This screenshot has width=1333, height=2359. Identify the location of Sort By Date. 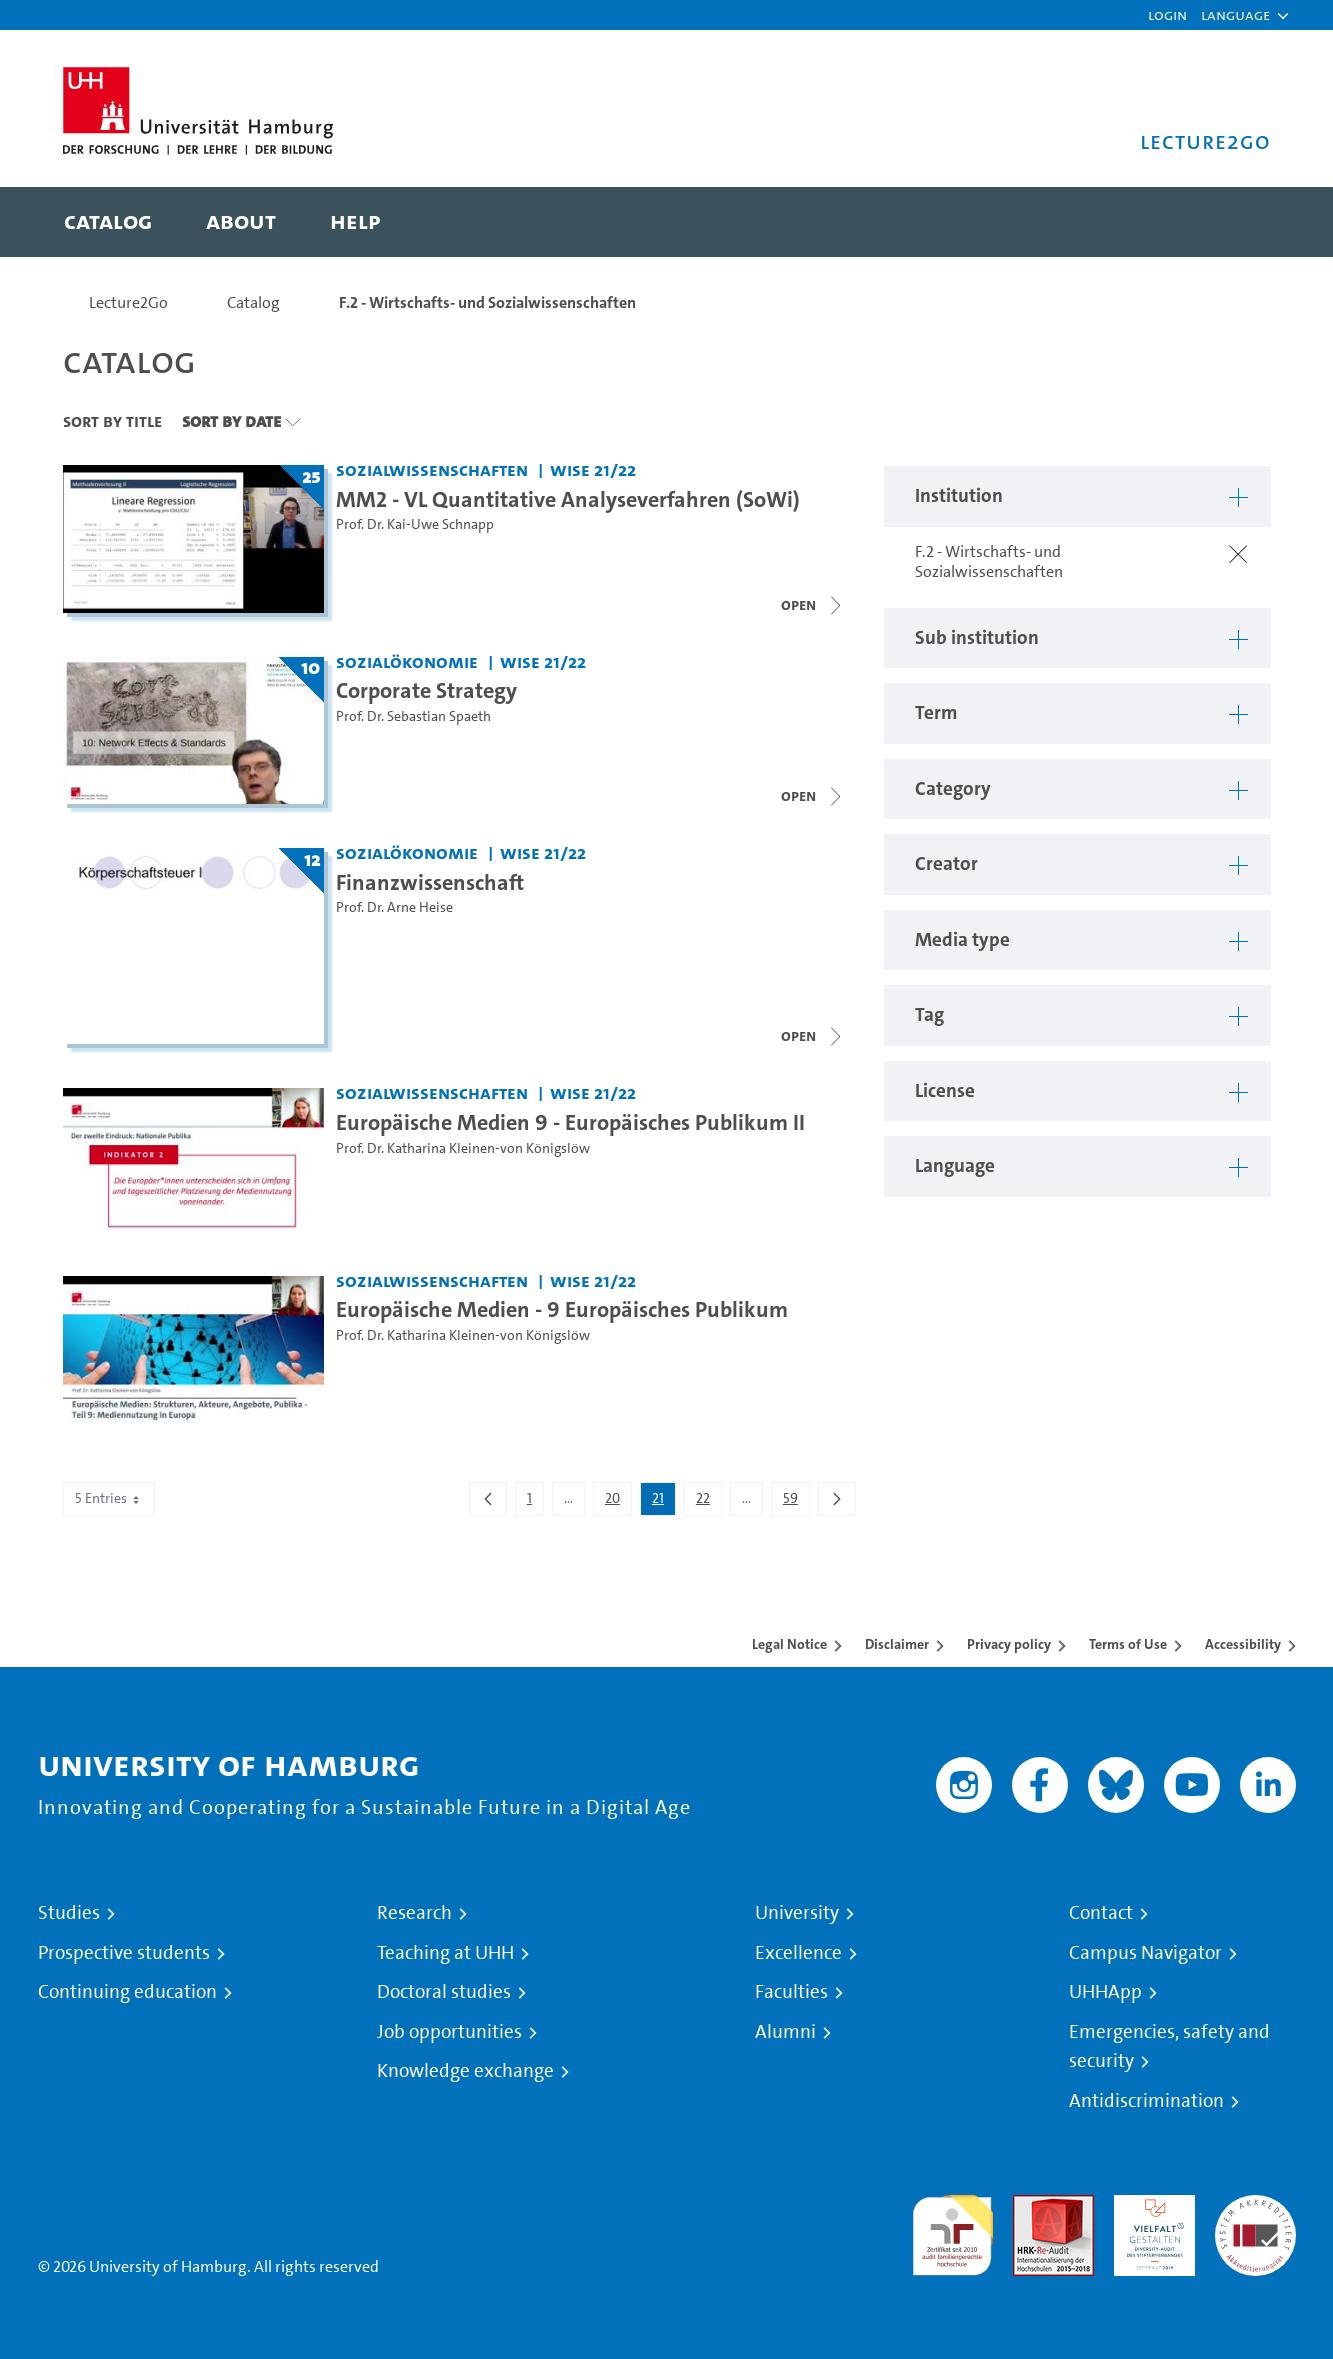
(231, 421).